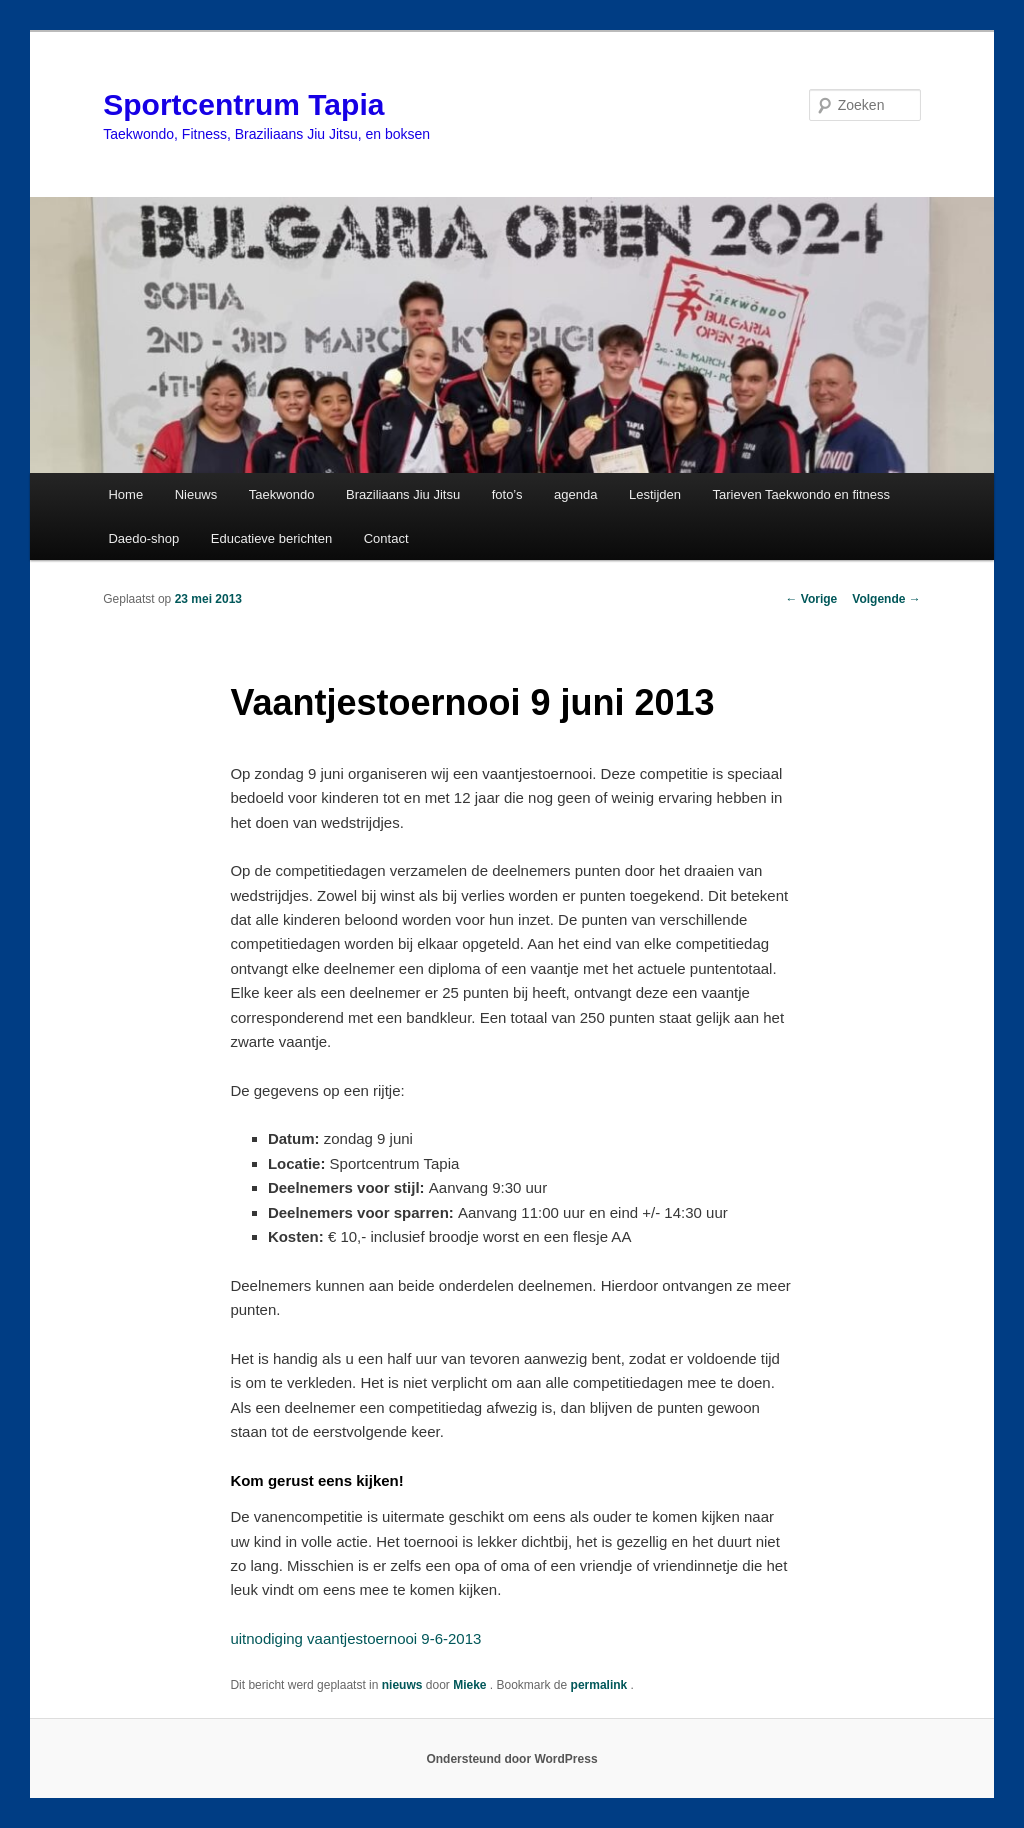 The width and height of the screenshot is (1024, 1828). I want to click on Tarieven Taekwondo en fitness, so click(801, 494).